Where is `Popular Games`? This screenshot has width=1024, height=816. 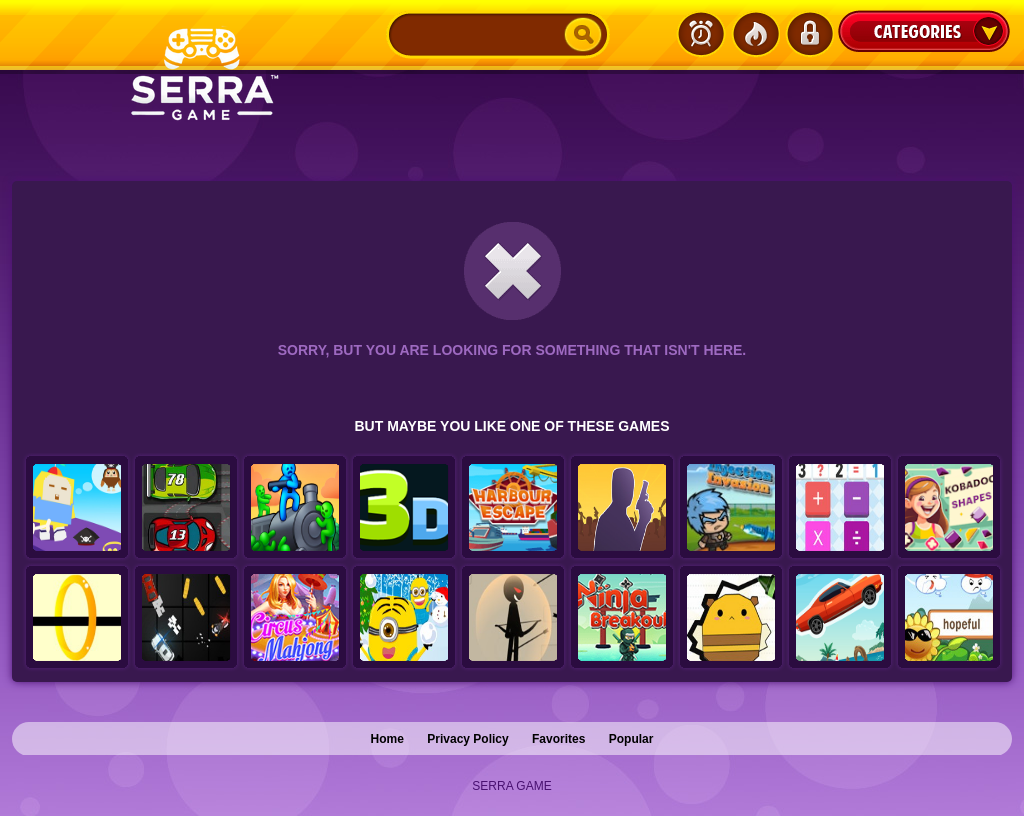 Popular Games is located at coordinates (755, 34).